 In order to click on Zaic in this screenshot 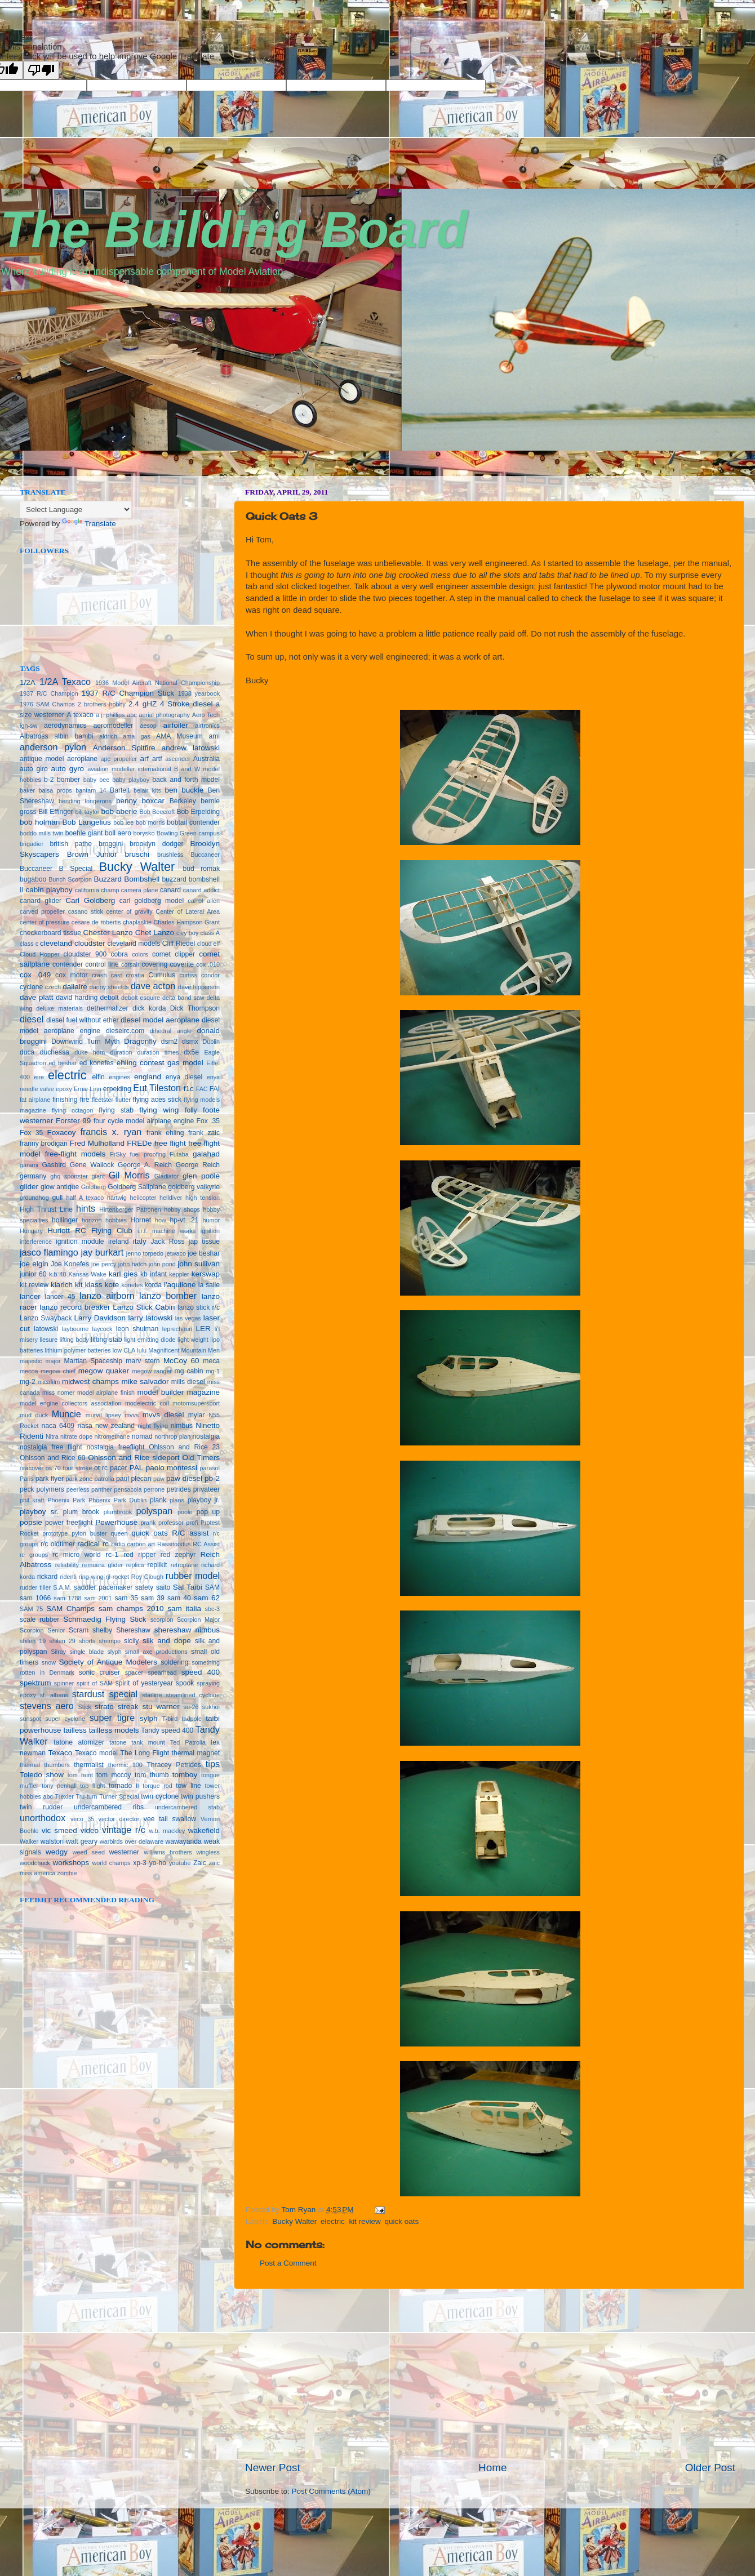, I will do `click(199, 1863)`.